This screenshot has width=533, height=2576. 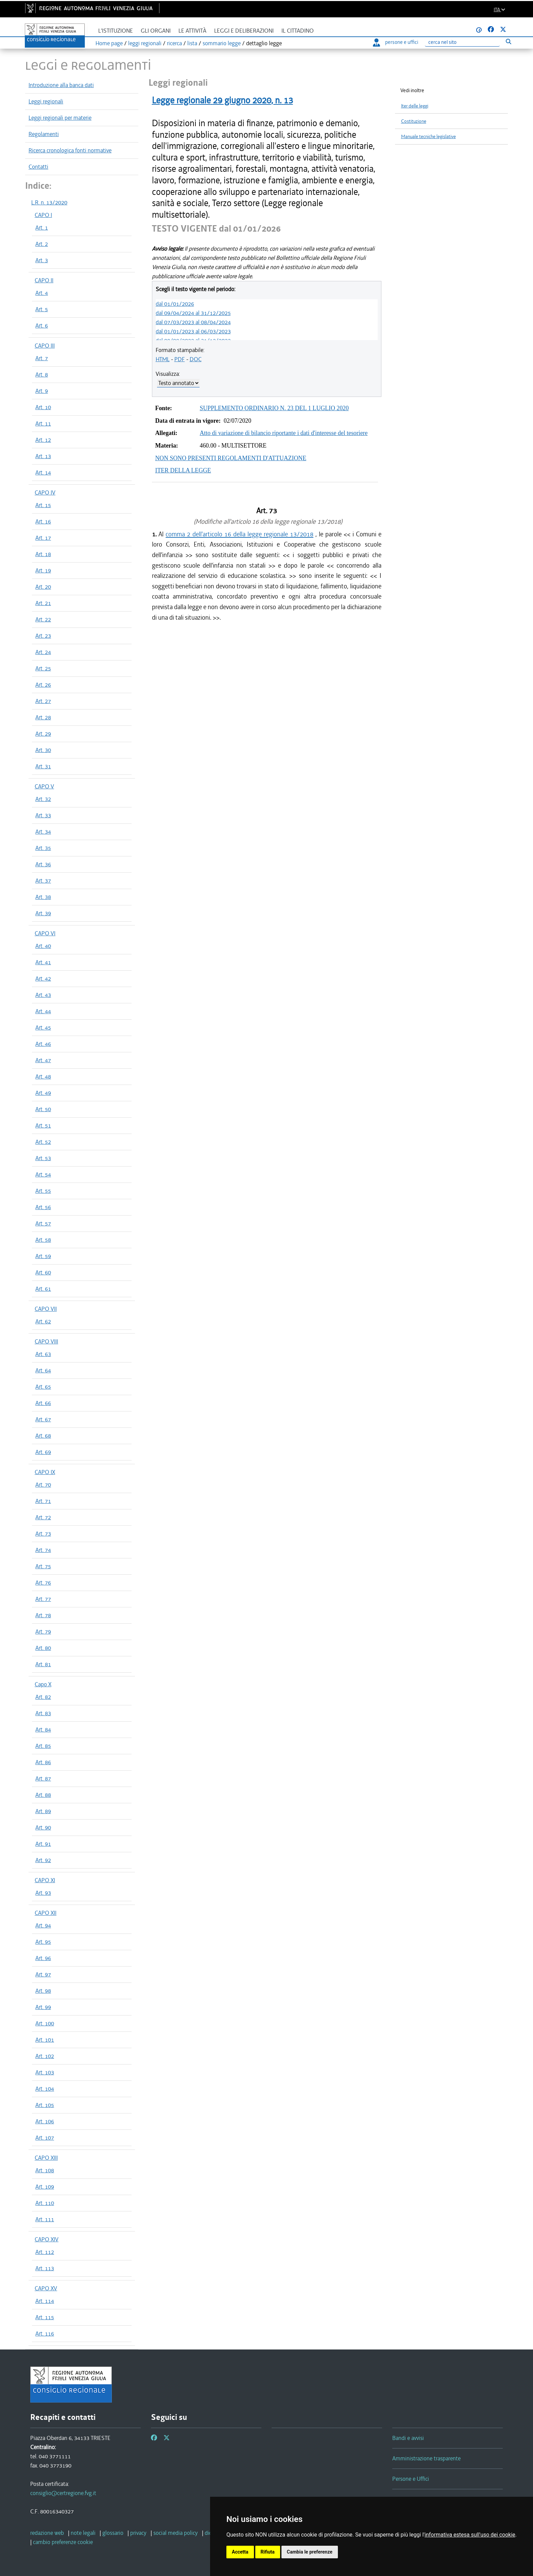 I want to click on Art. 106, so click(x=44, y=2121).